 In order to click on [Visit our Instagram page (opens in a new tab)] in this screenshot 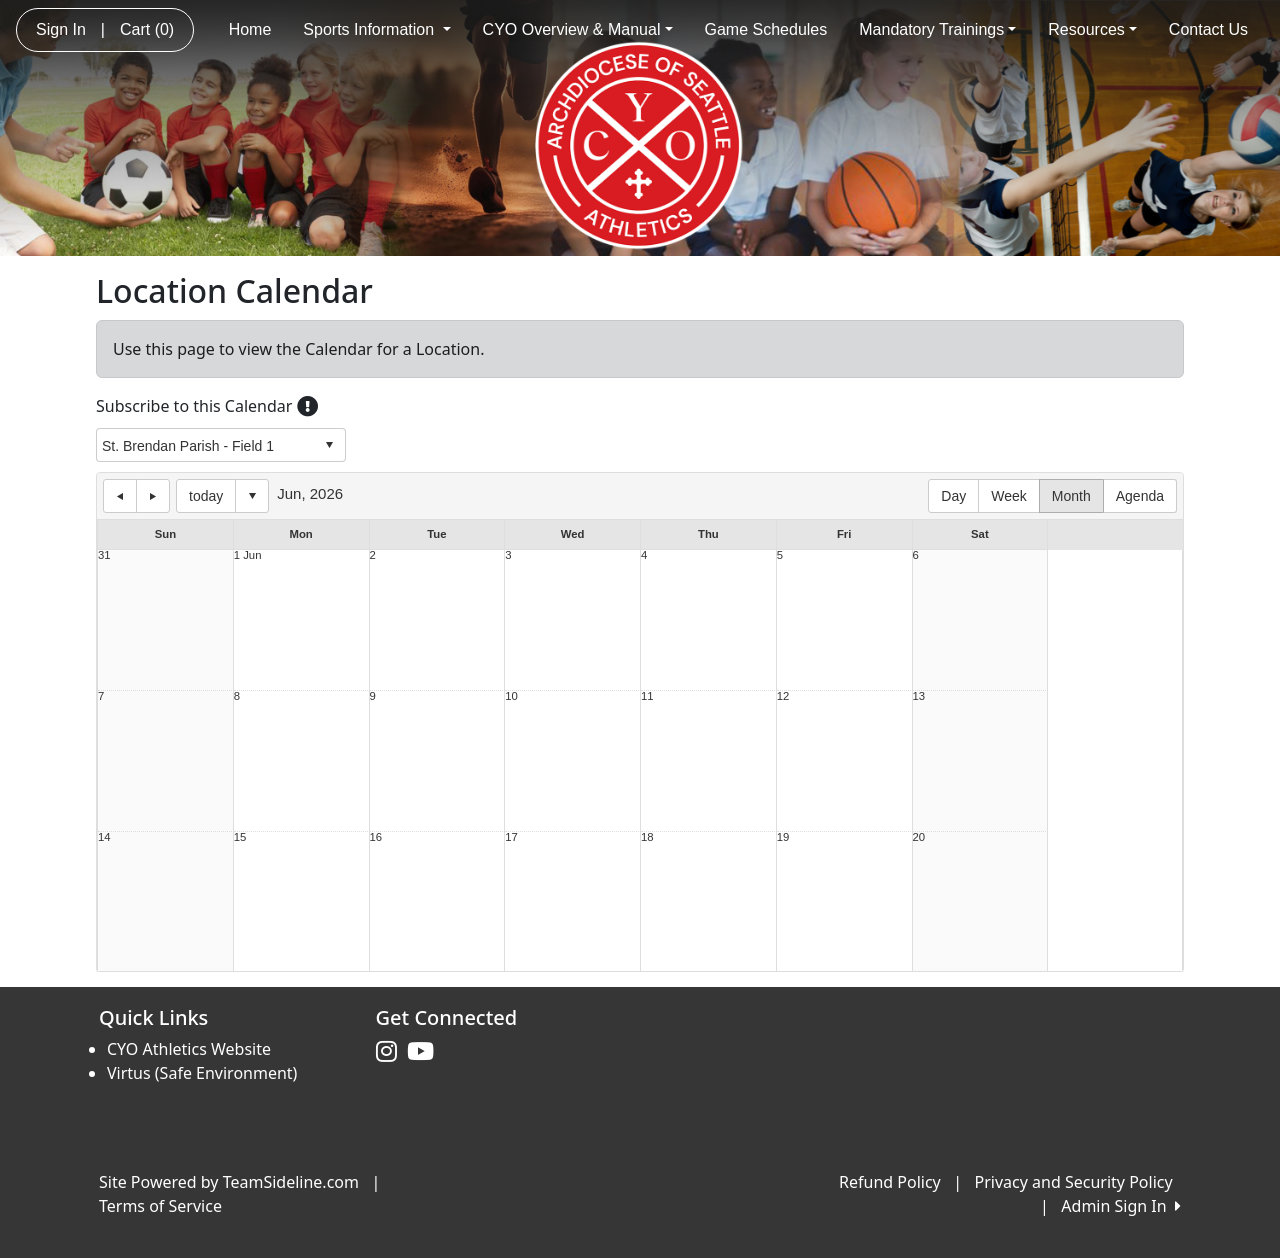, I will do `click(391, 1052)`.